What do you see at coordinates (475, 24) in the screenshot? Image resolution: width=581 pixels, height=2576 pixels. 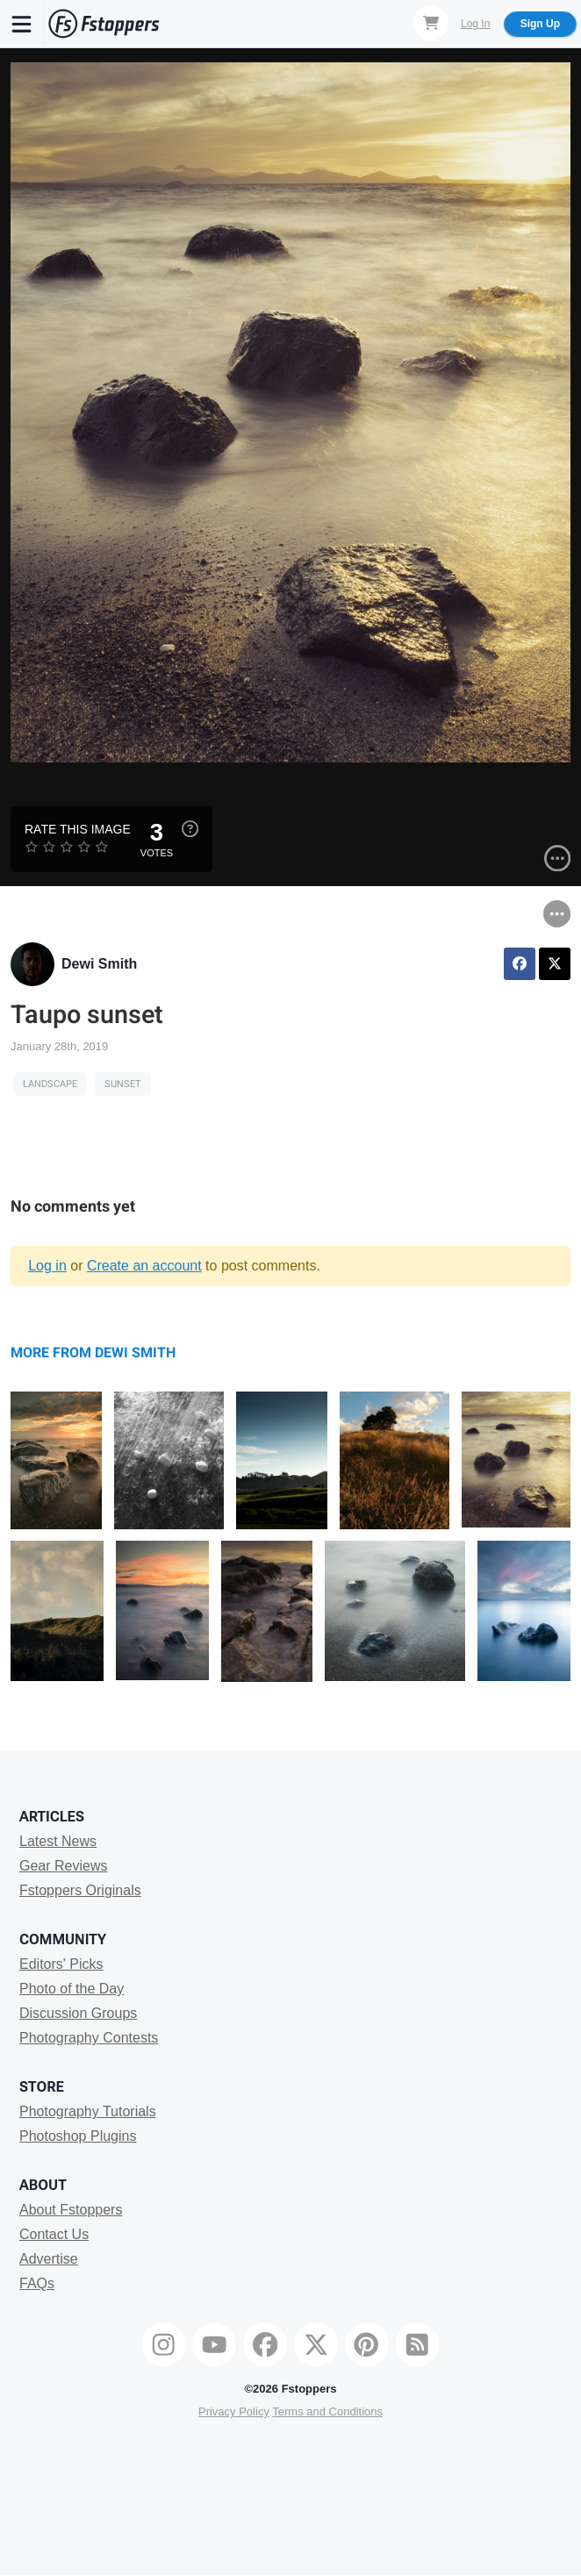 I see `Log In` at bounding box center [475, 24].